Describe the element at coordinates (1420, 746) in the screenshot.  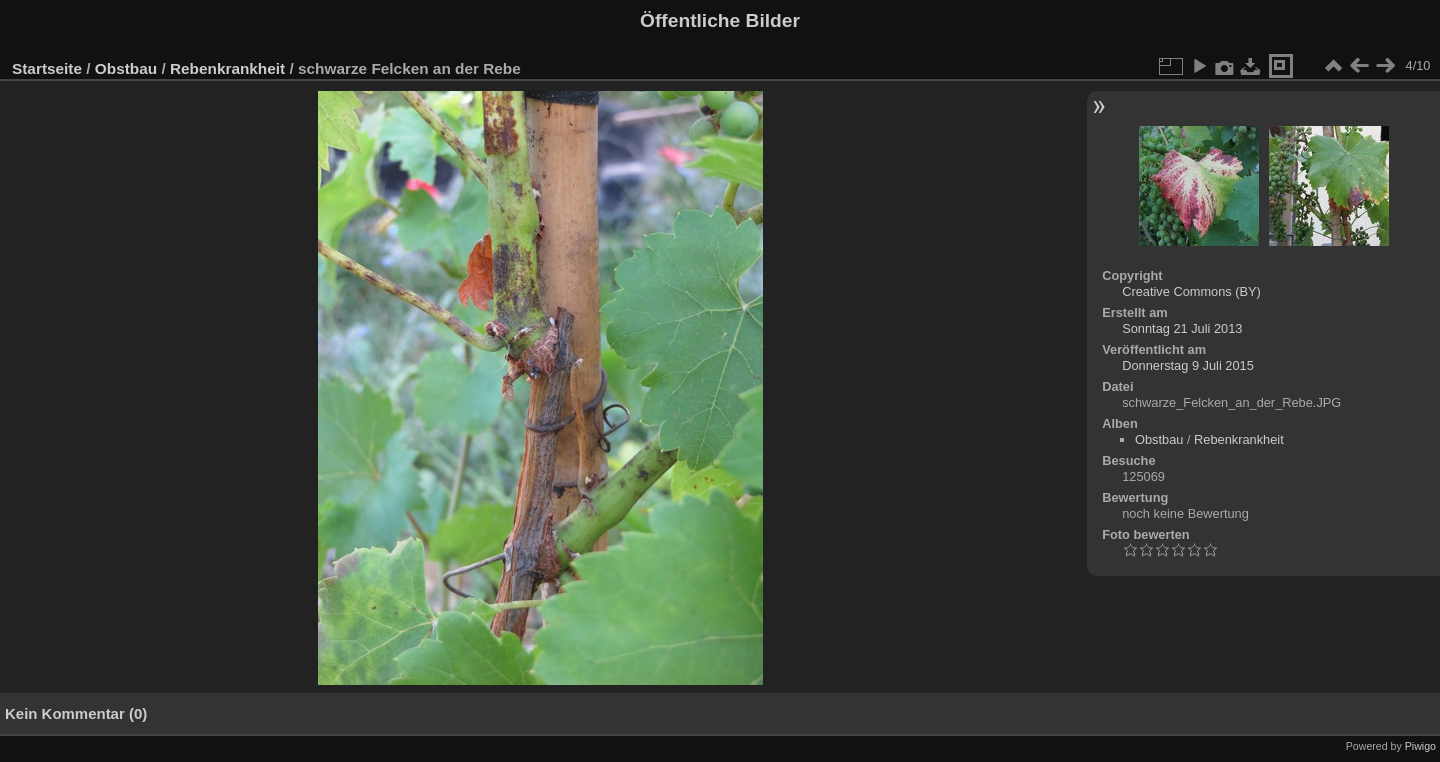
I see `Piwigo` at that location.